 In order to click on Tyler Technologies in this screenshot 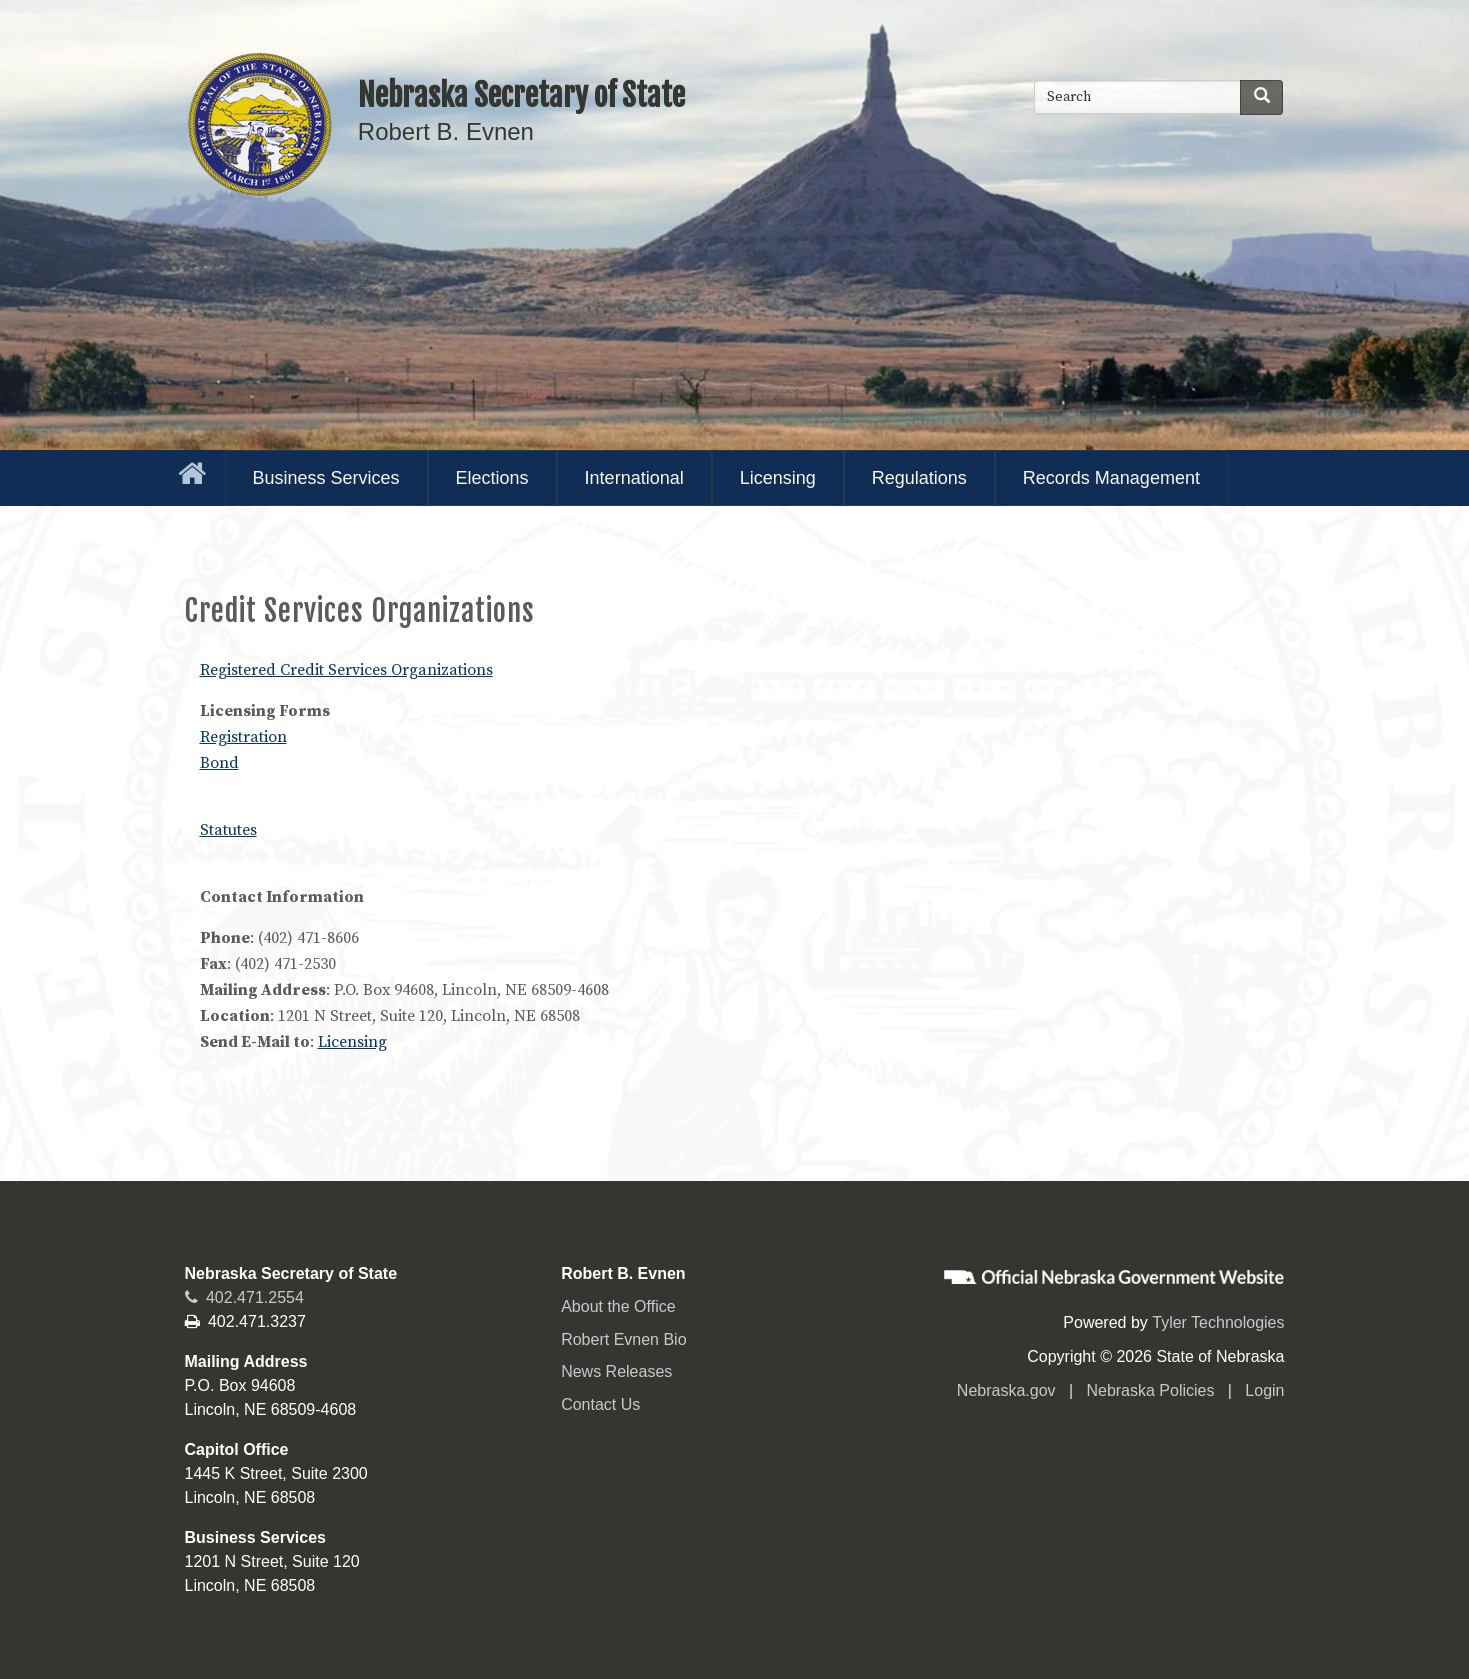, I will do `click(1218, 1322)`.